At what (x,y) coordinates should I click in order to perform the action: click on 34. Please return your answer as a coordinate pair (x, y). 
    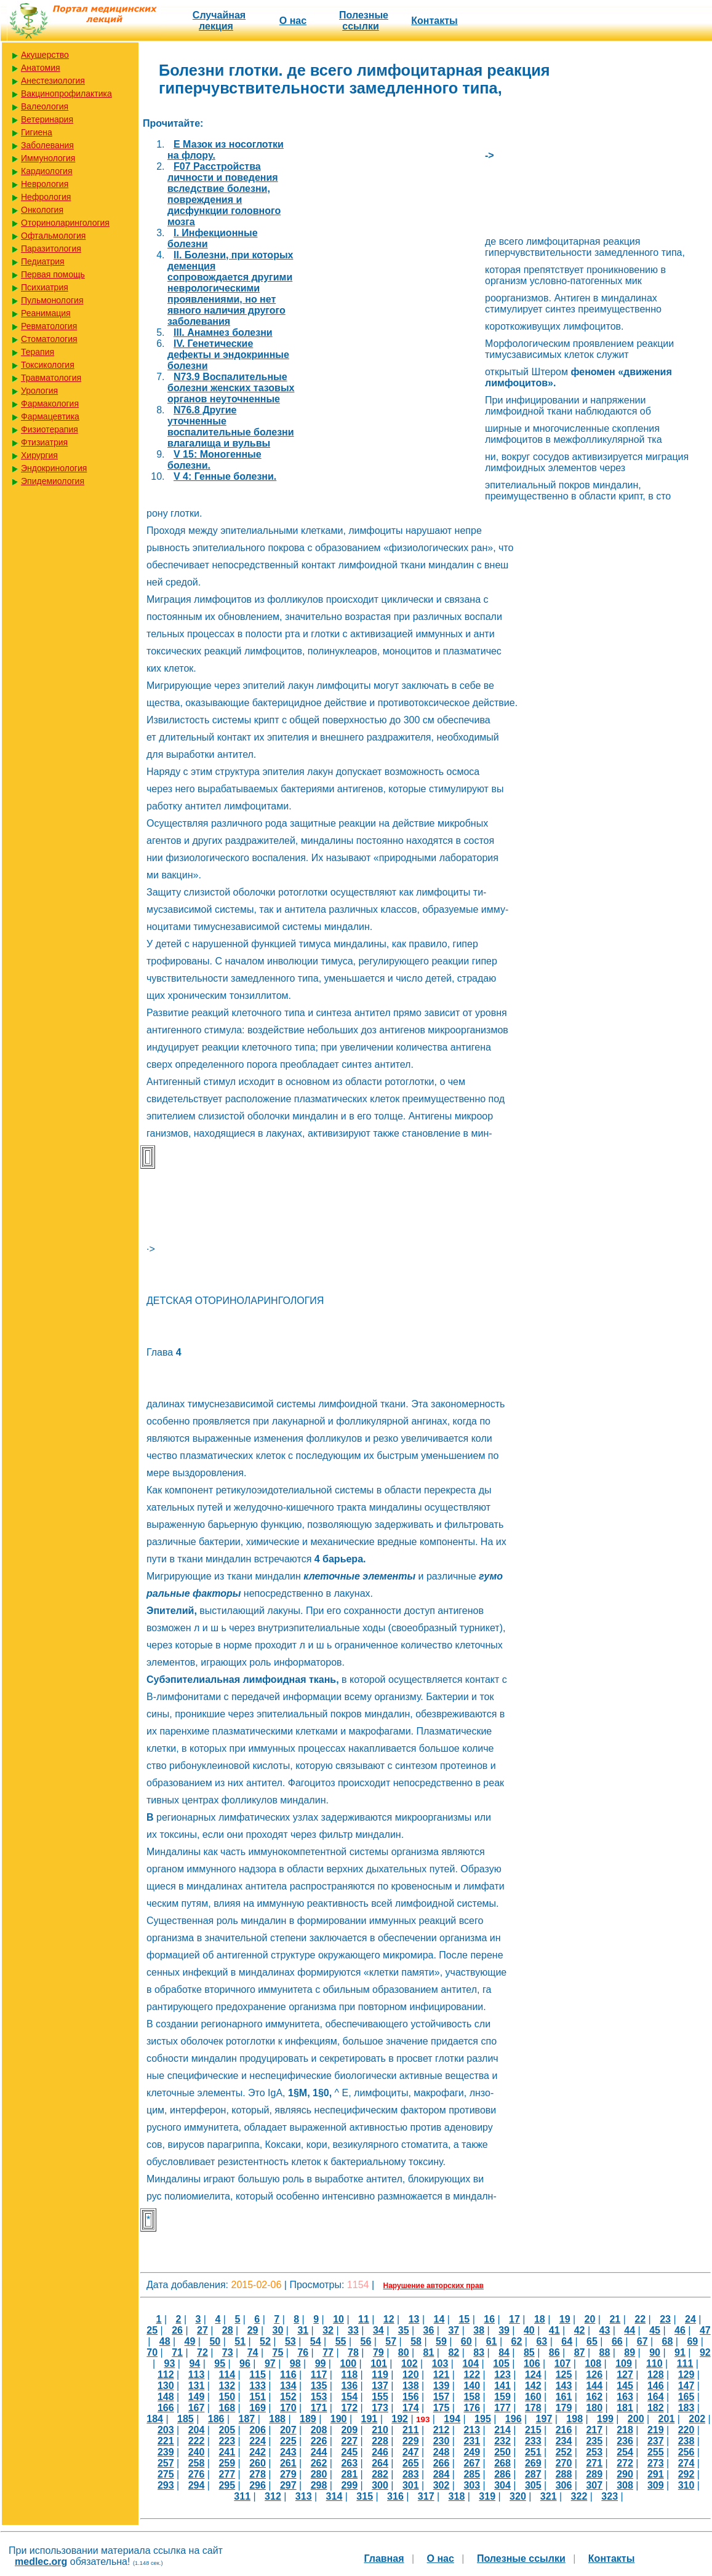
    Looking at the image, I should click on (378, 2330).